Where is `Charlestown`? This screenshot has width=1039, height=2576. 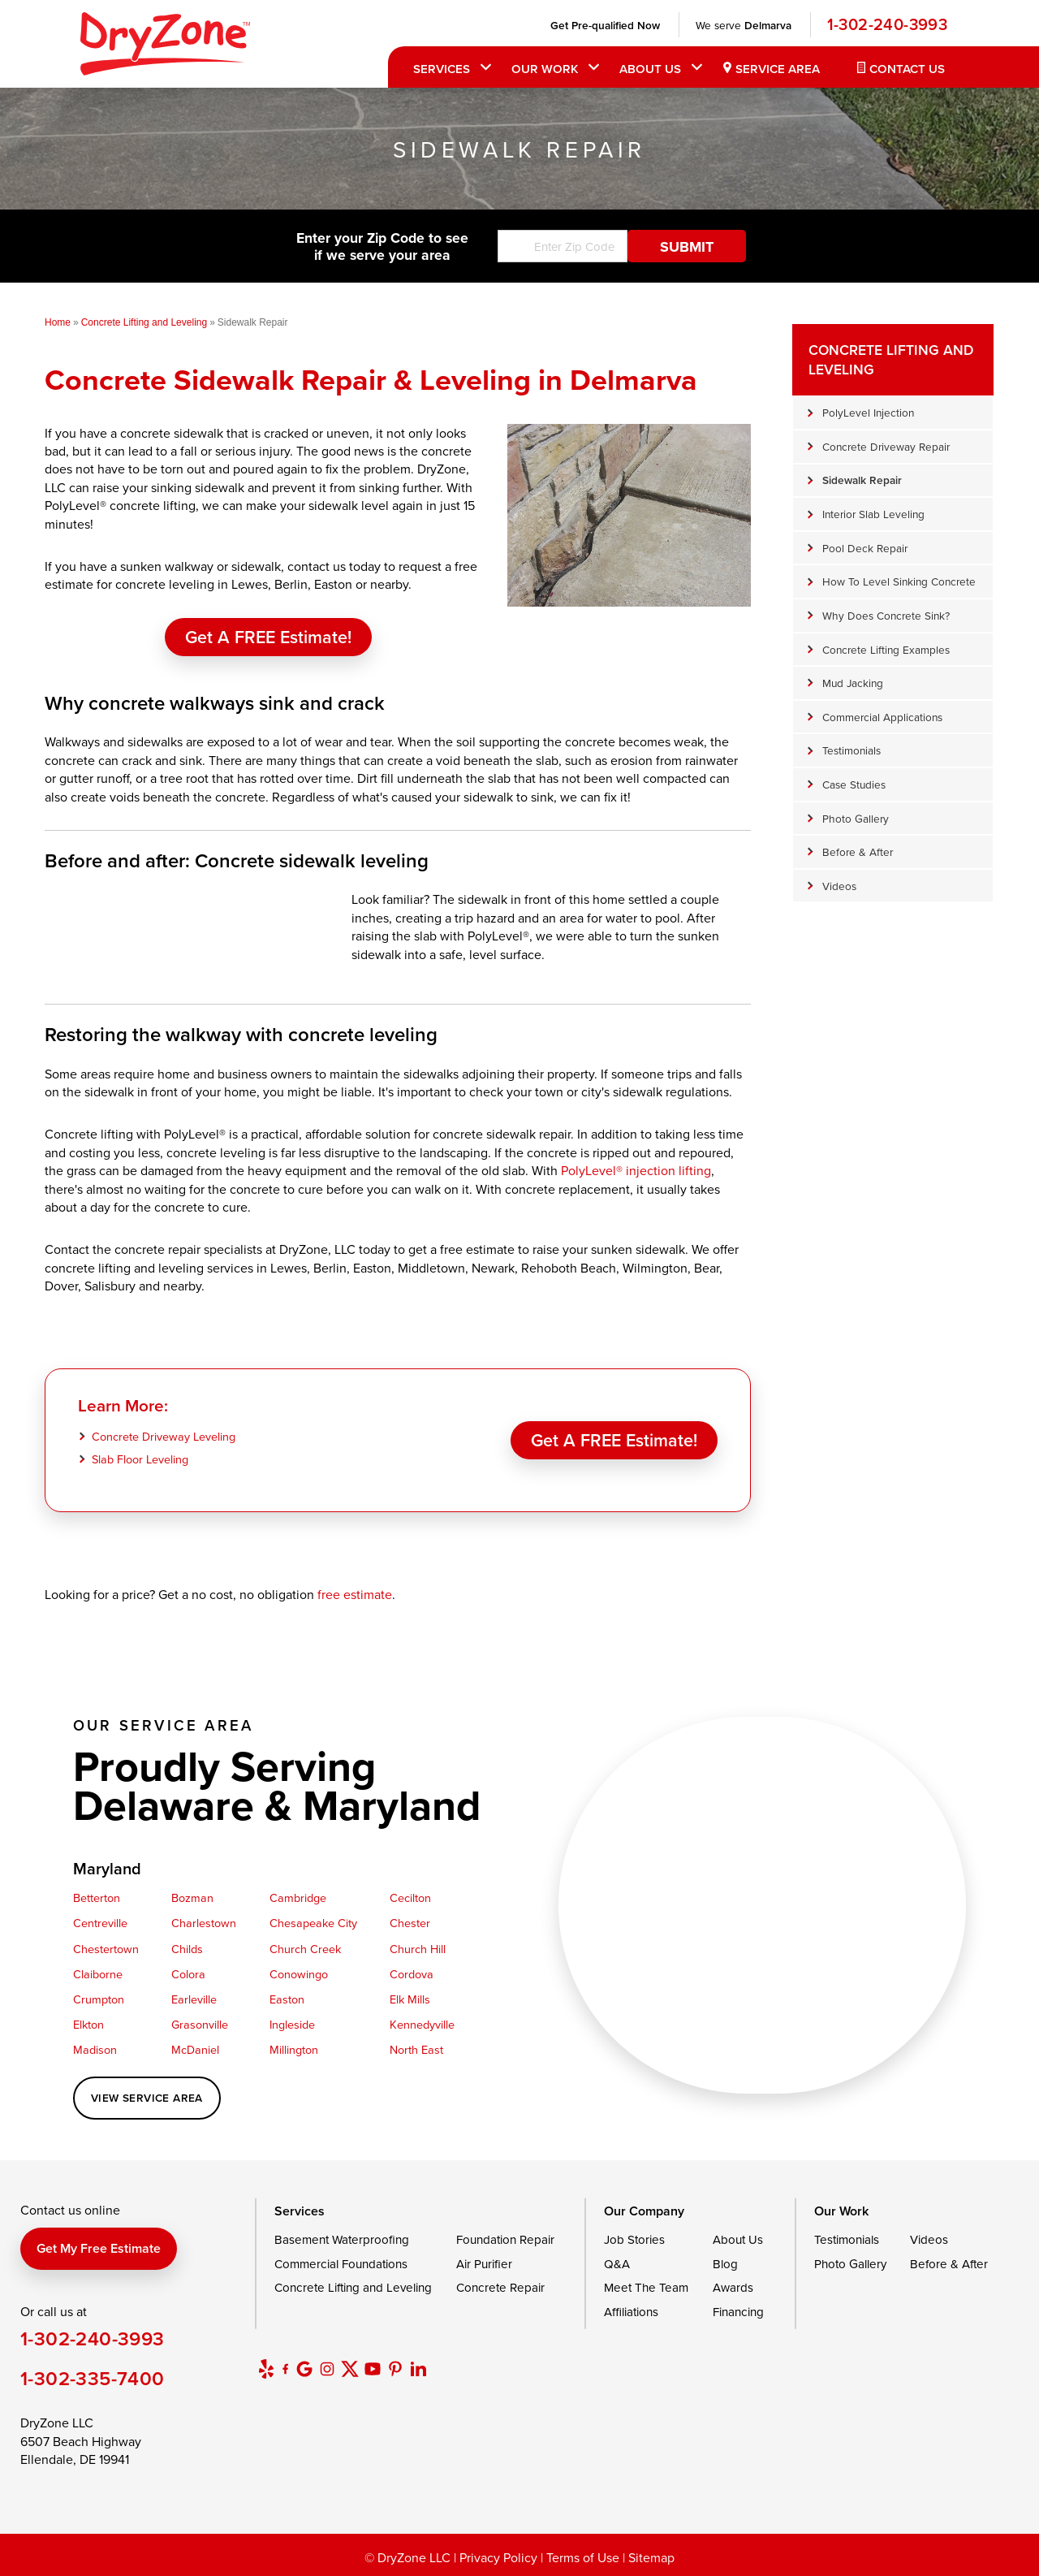 Charlestown is located at coordinates (203, 1922).